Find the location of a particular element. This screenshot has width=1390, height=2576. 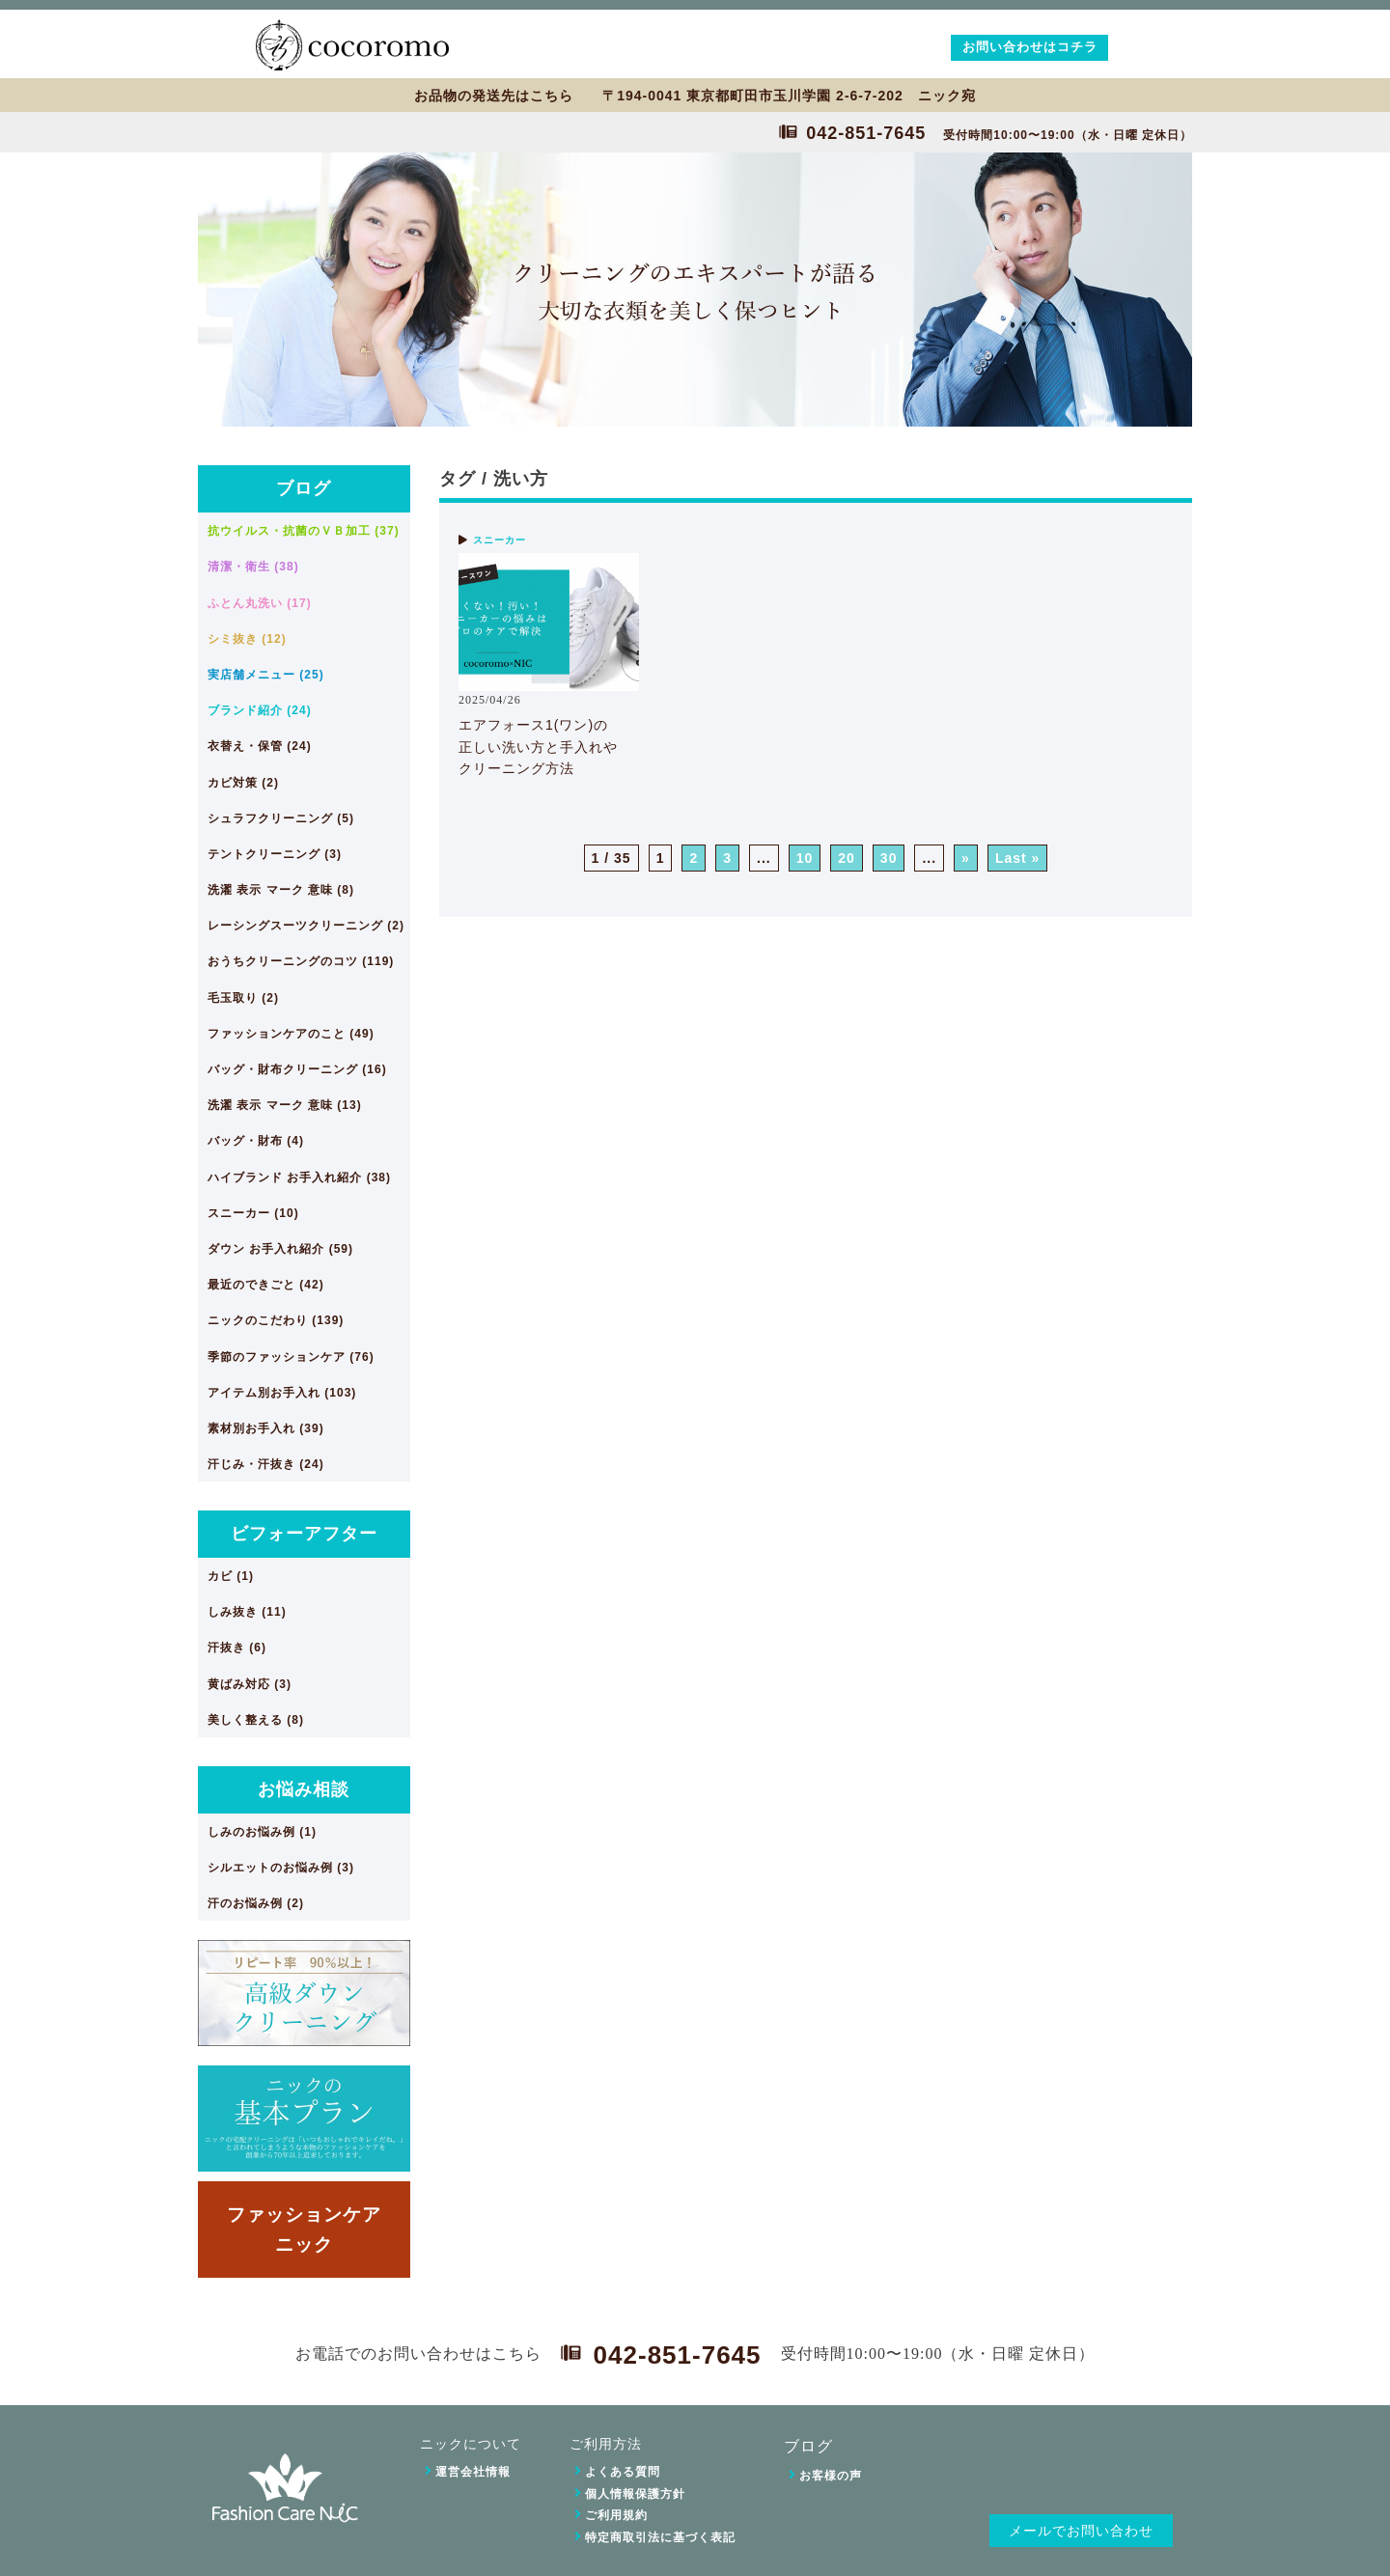

しみのお悩み例 (1) is located at coordinates (262, 1832).